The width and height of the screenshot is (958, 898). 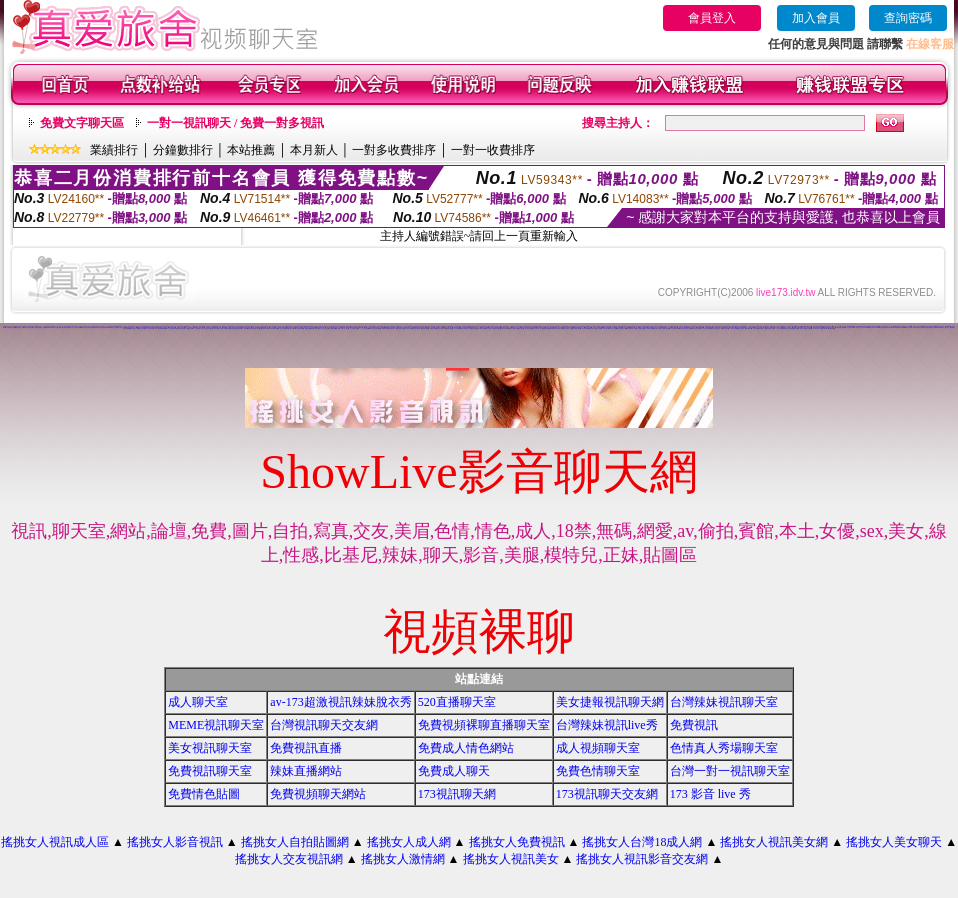 What do you see at coordinates (591, 328) in the screenshot?
I see `辣妹影音區` at bounding box center [591, 328].